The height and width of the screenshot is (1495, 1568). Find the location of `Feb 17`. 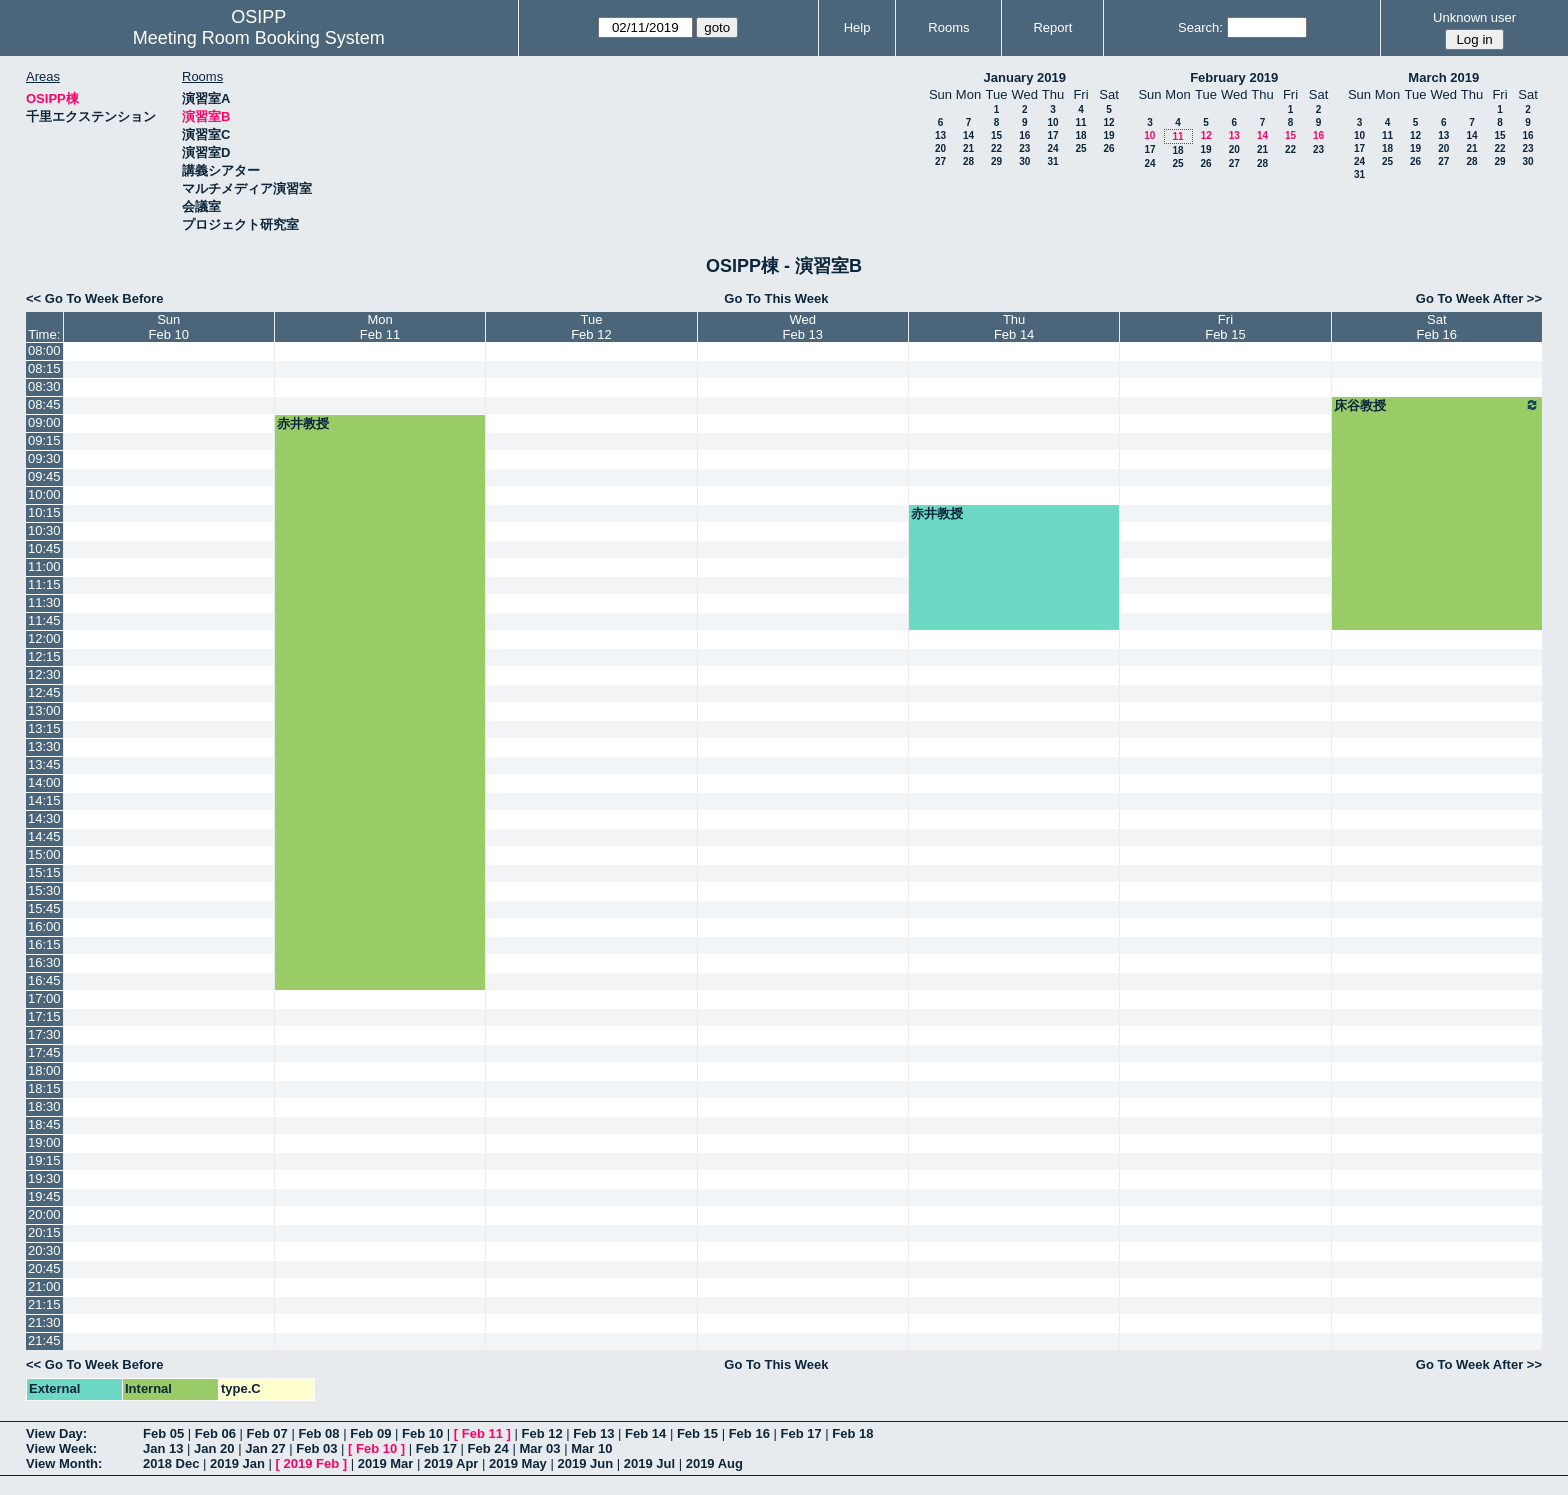

Feb 17 is located at coordinates (800, 1433).